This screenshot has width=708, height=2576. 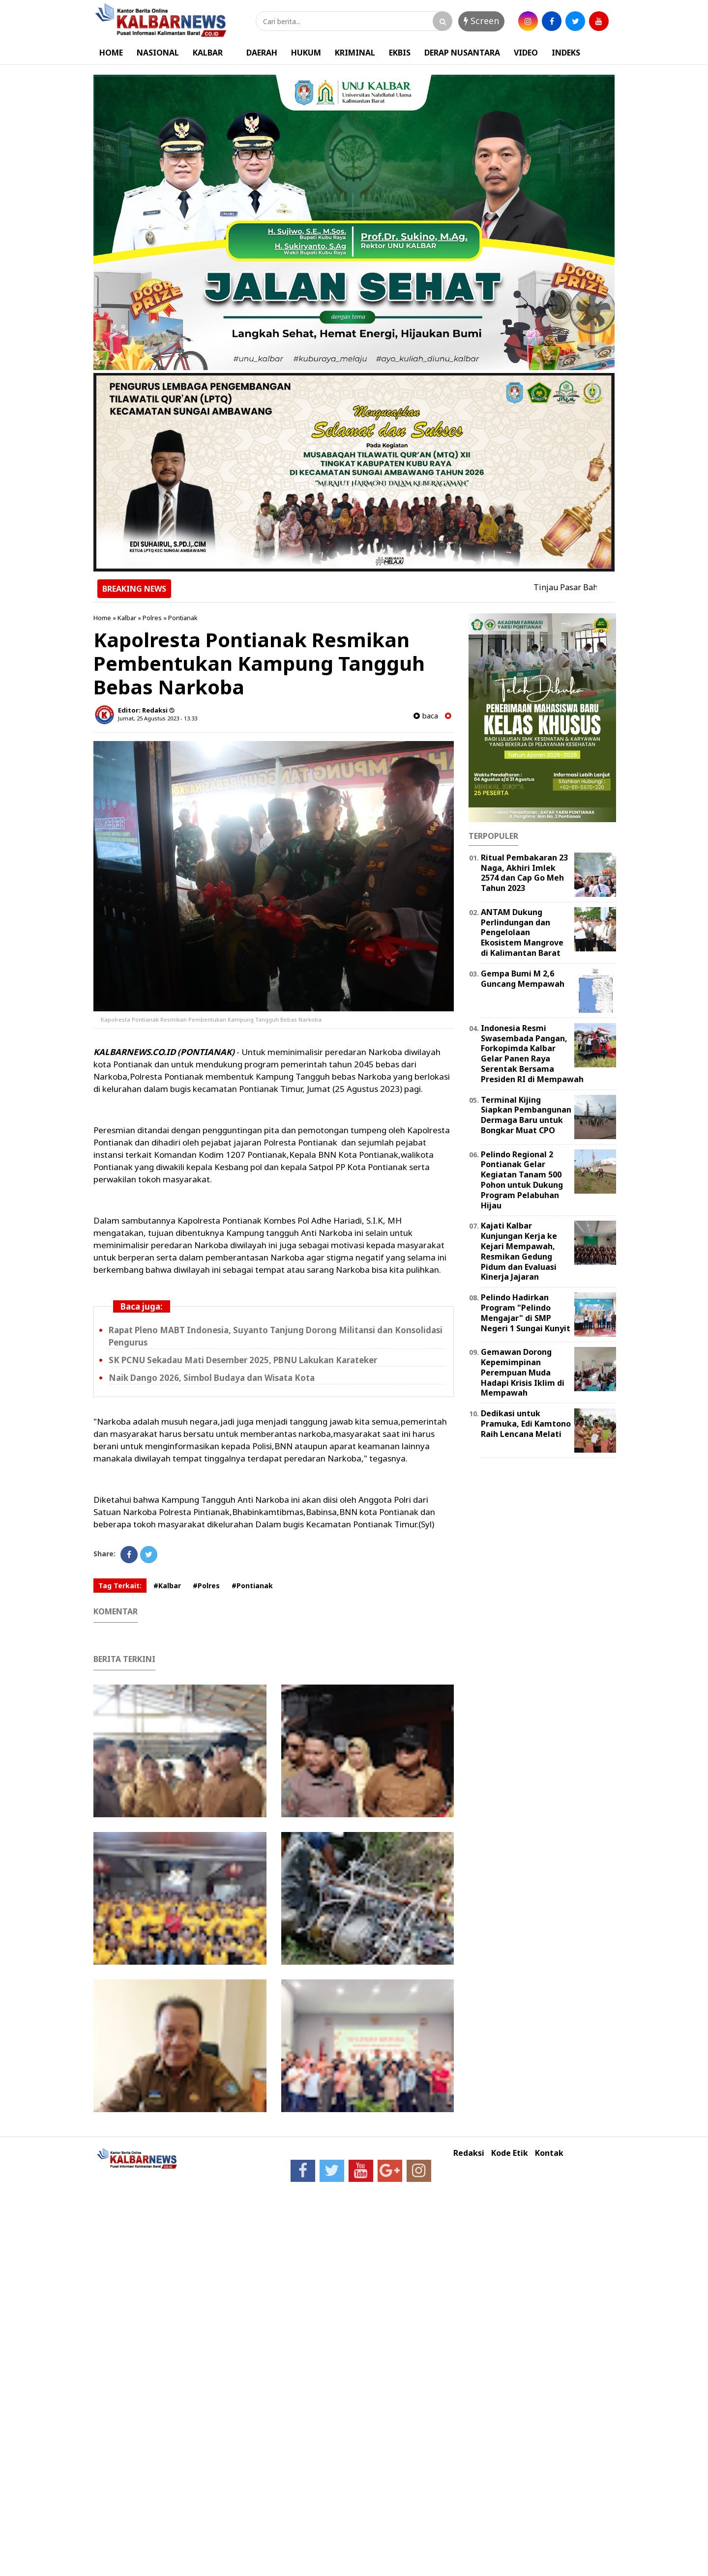 What do you see at coordinates (400, 52) in the screenshot?
I see `EKBIS` at bounding box center [400, 52].